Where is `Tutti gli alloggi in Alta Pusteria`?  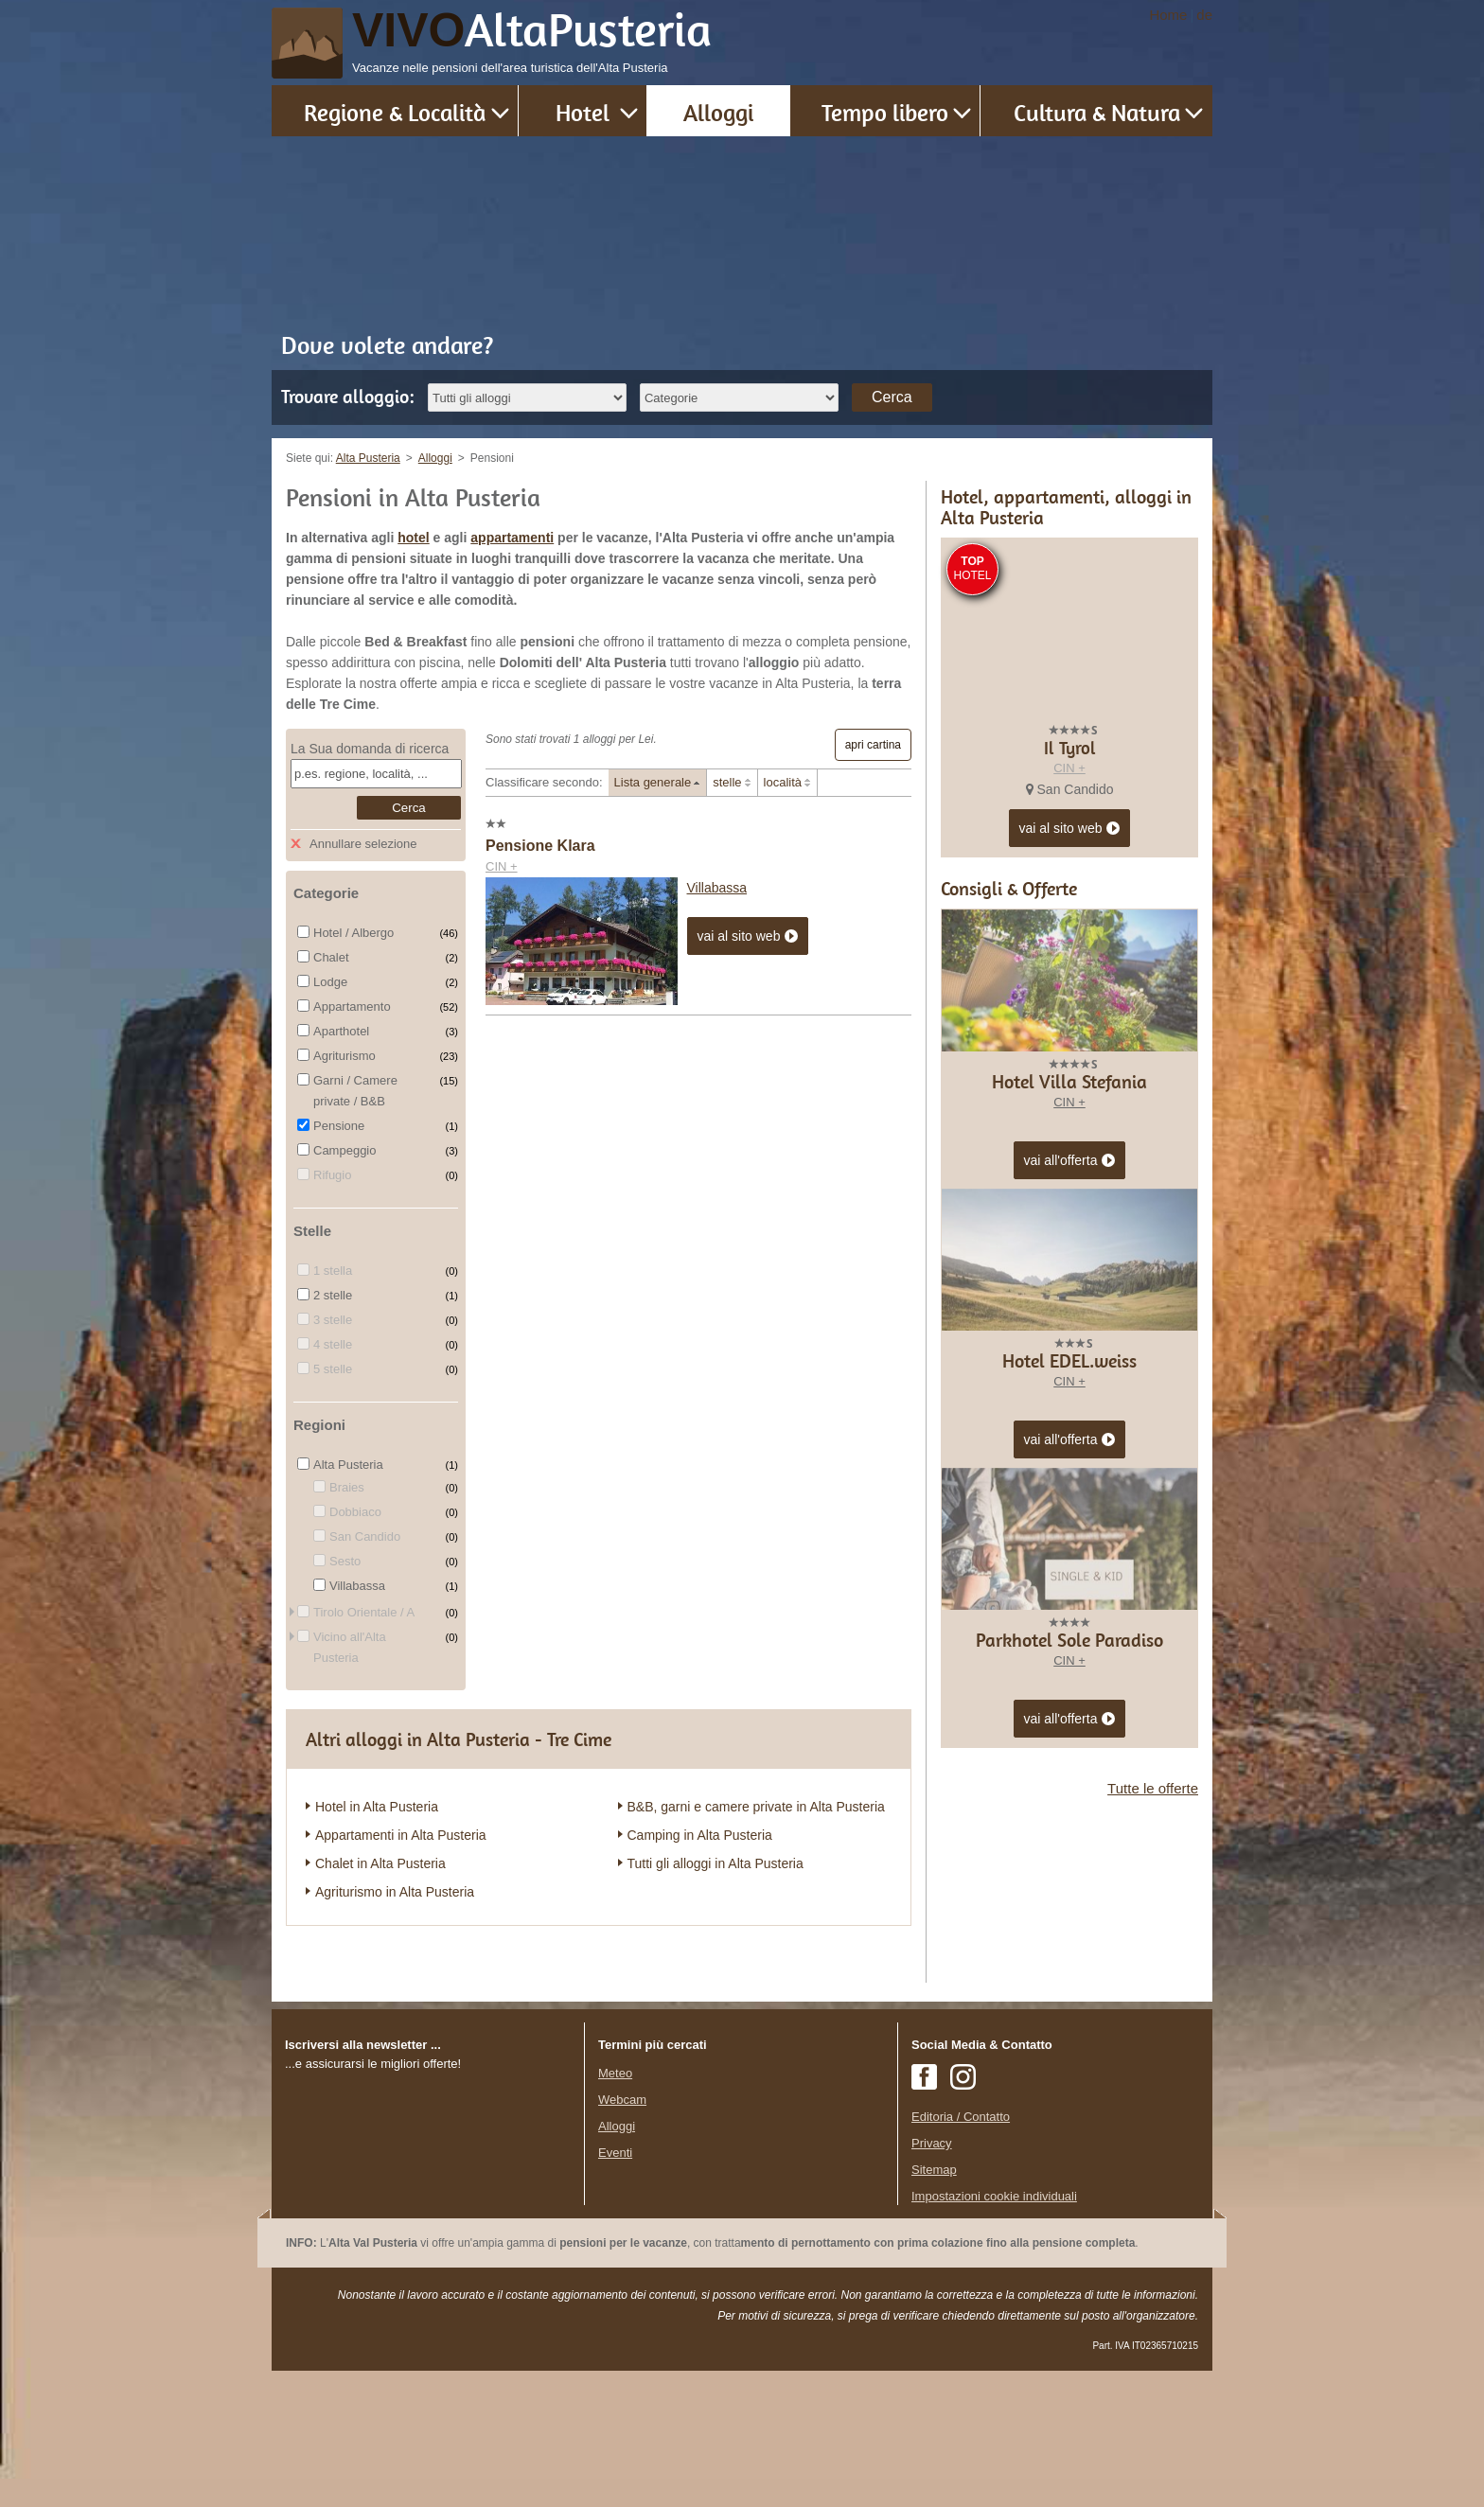 Tutti gli alloggi in Alta Pusteria is located at coordinates (715, 1863).